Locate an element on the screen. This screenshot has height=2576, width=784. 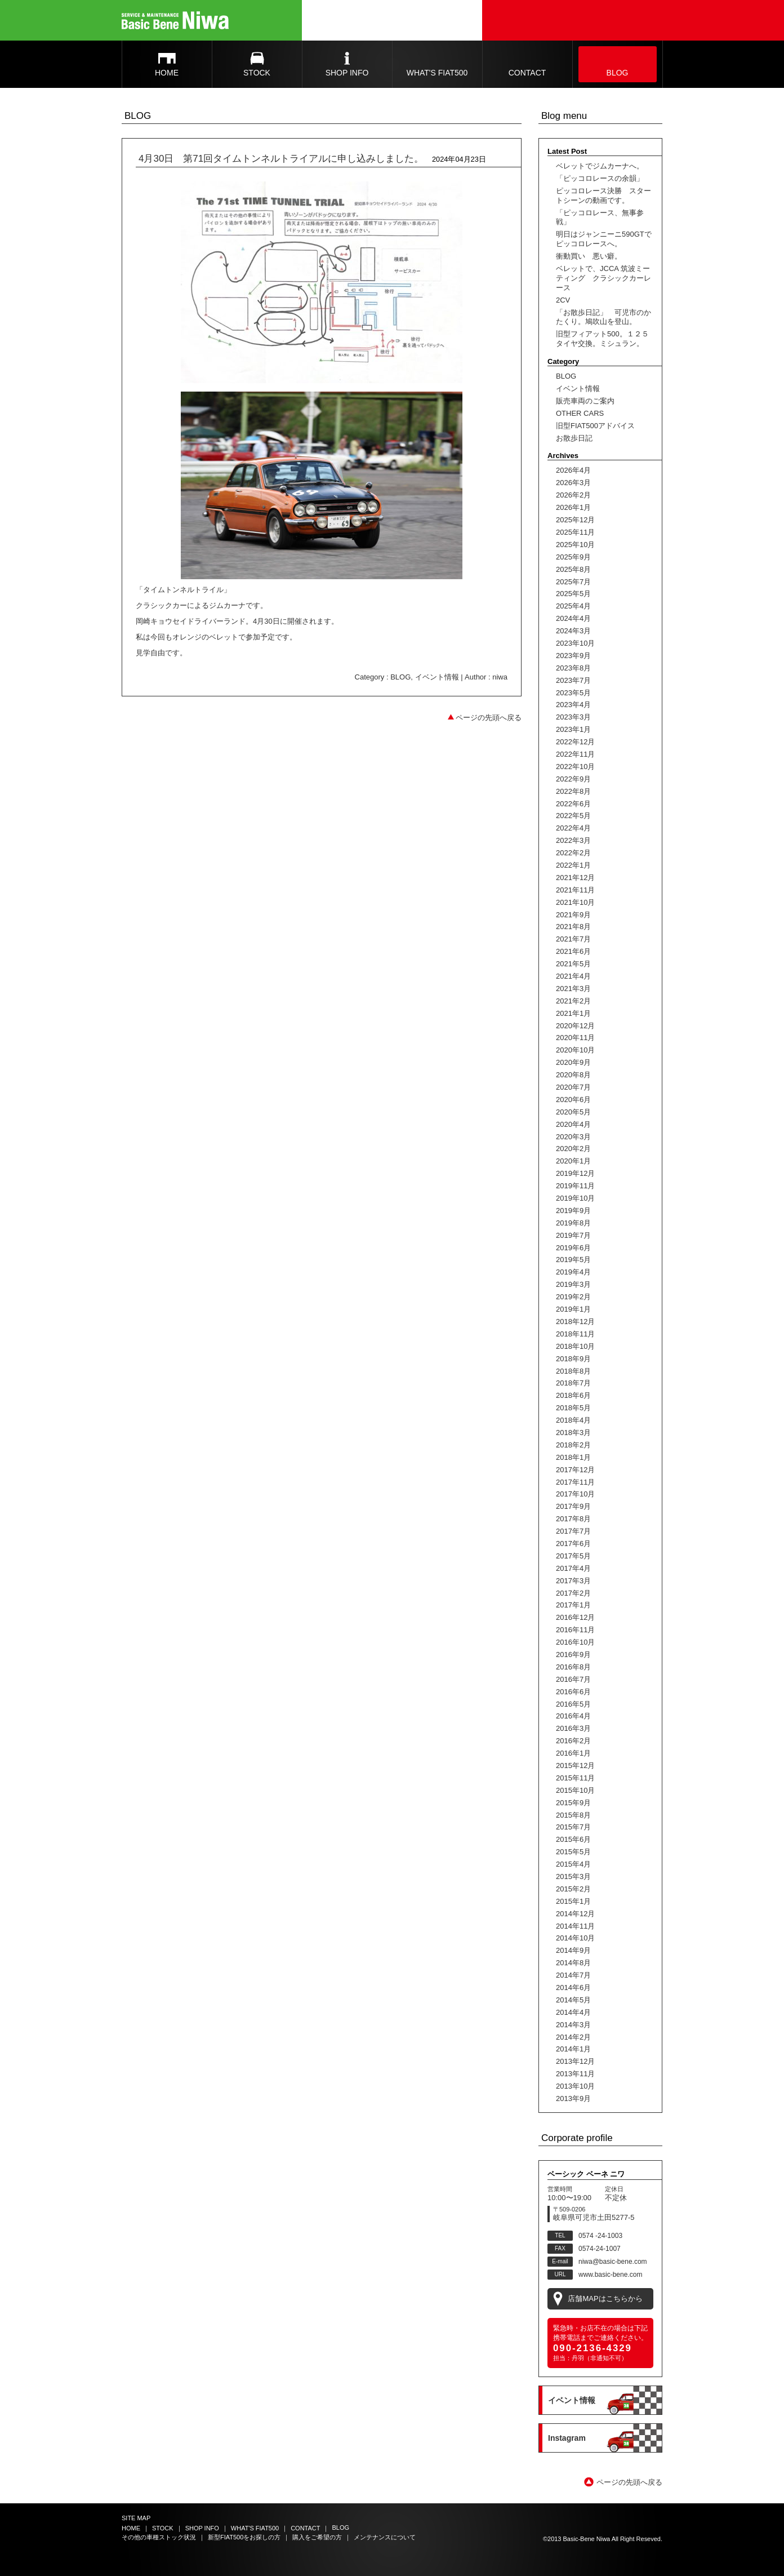
2CV is located at coordinates (563, 300).